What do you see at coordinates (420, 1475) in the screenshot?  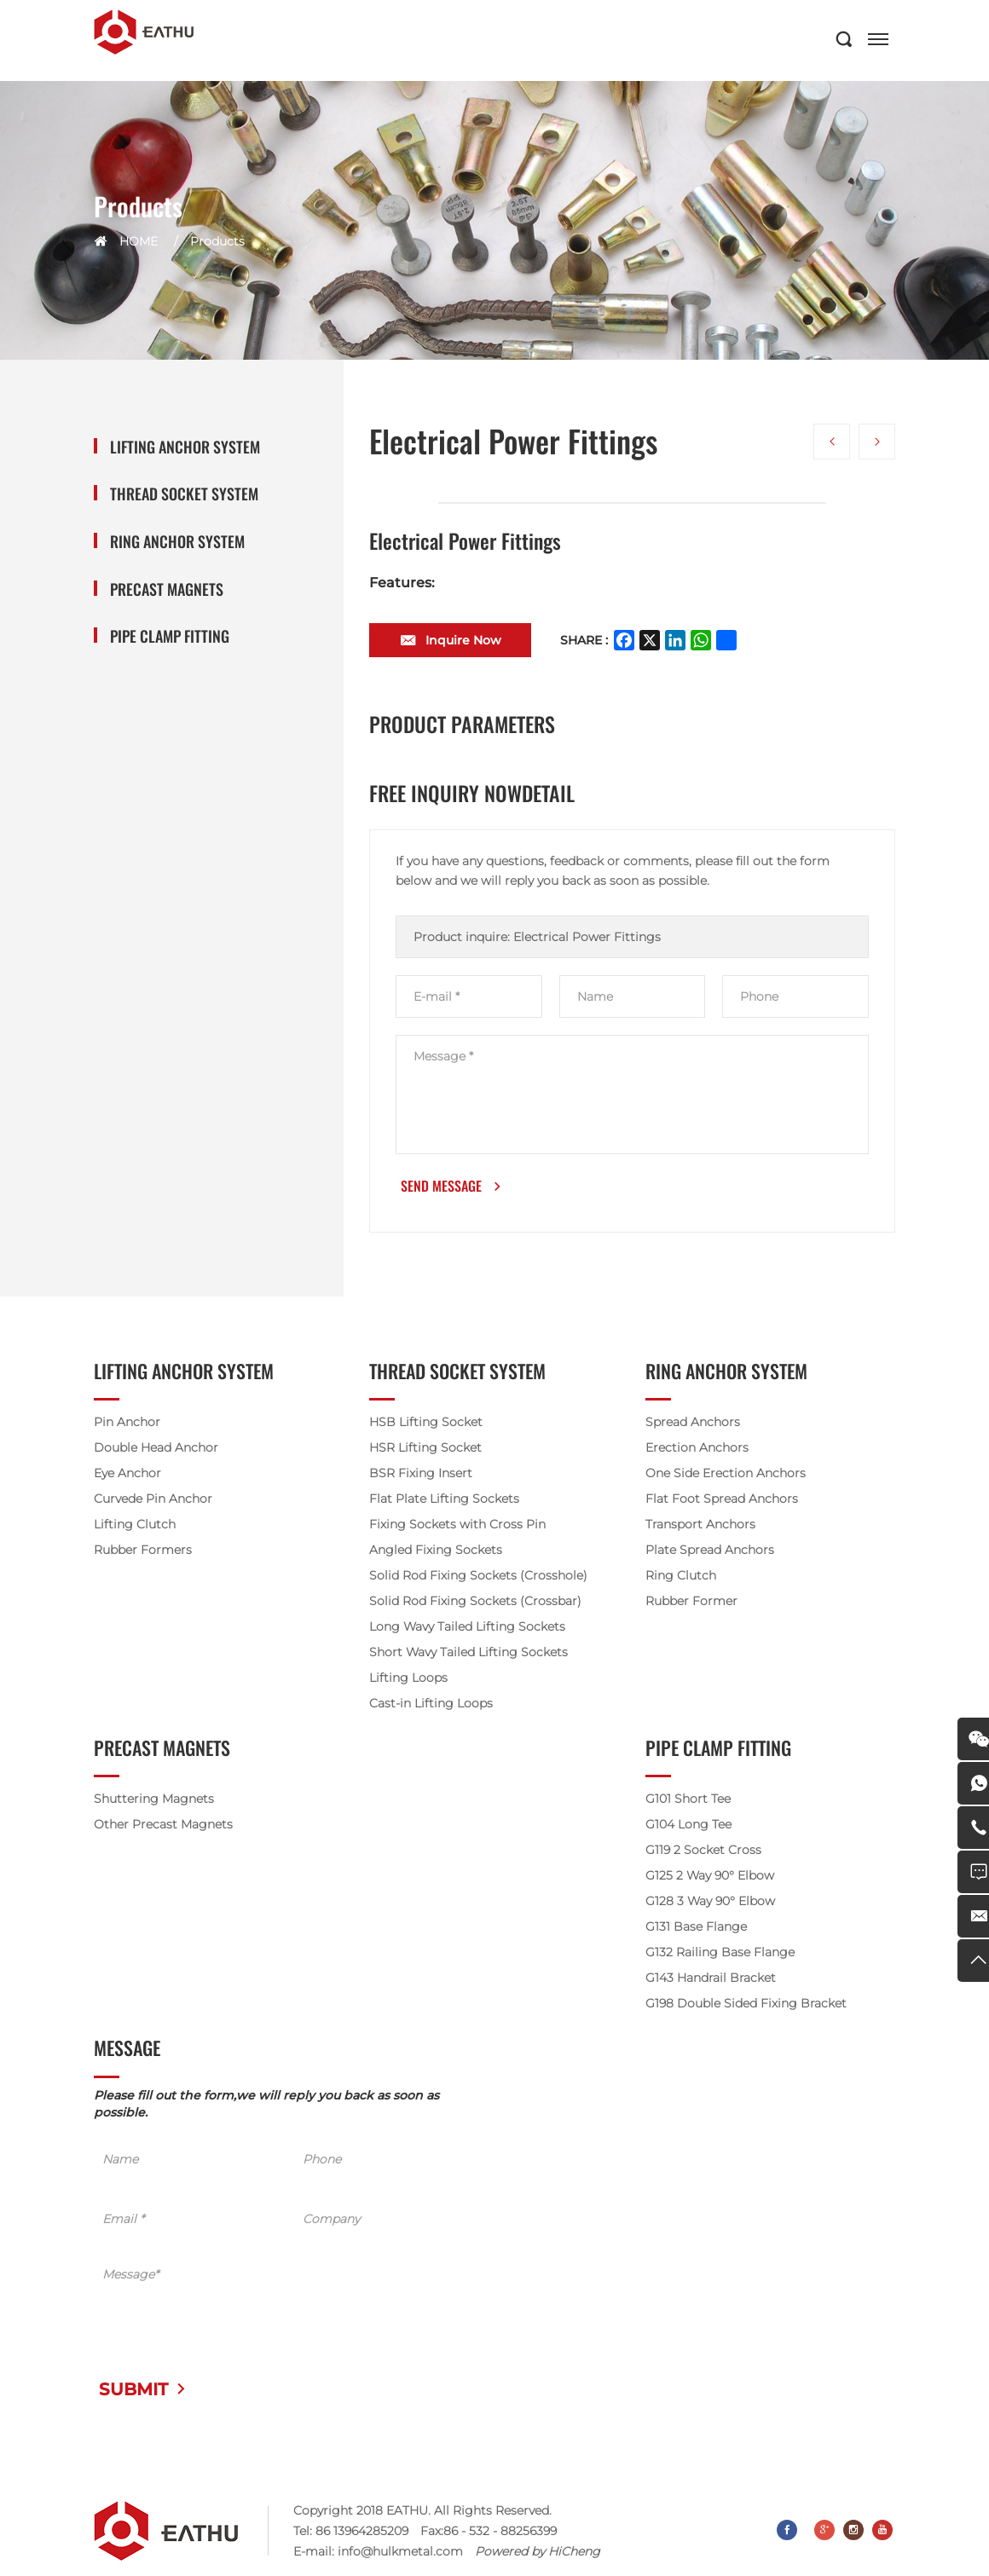 I see `BSR Fixing Insert` at bounding box center [420, 1475].